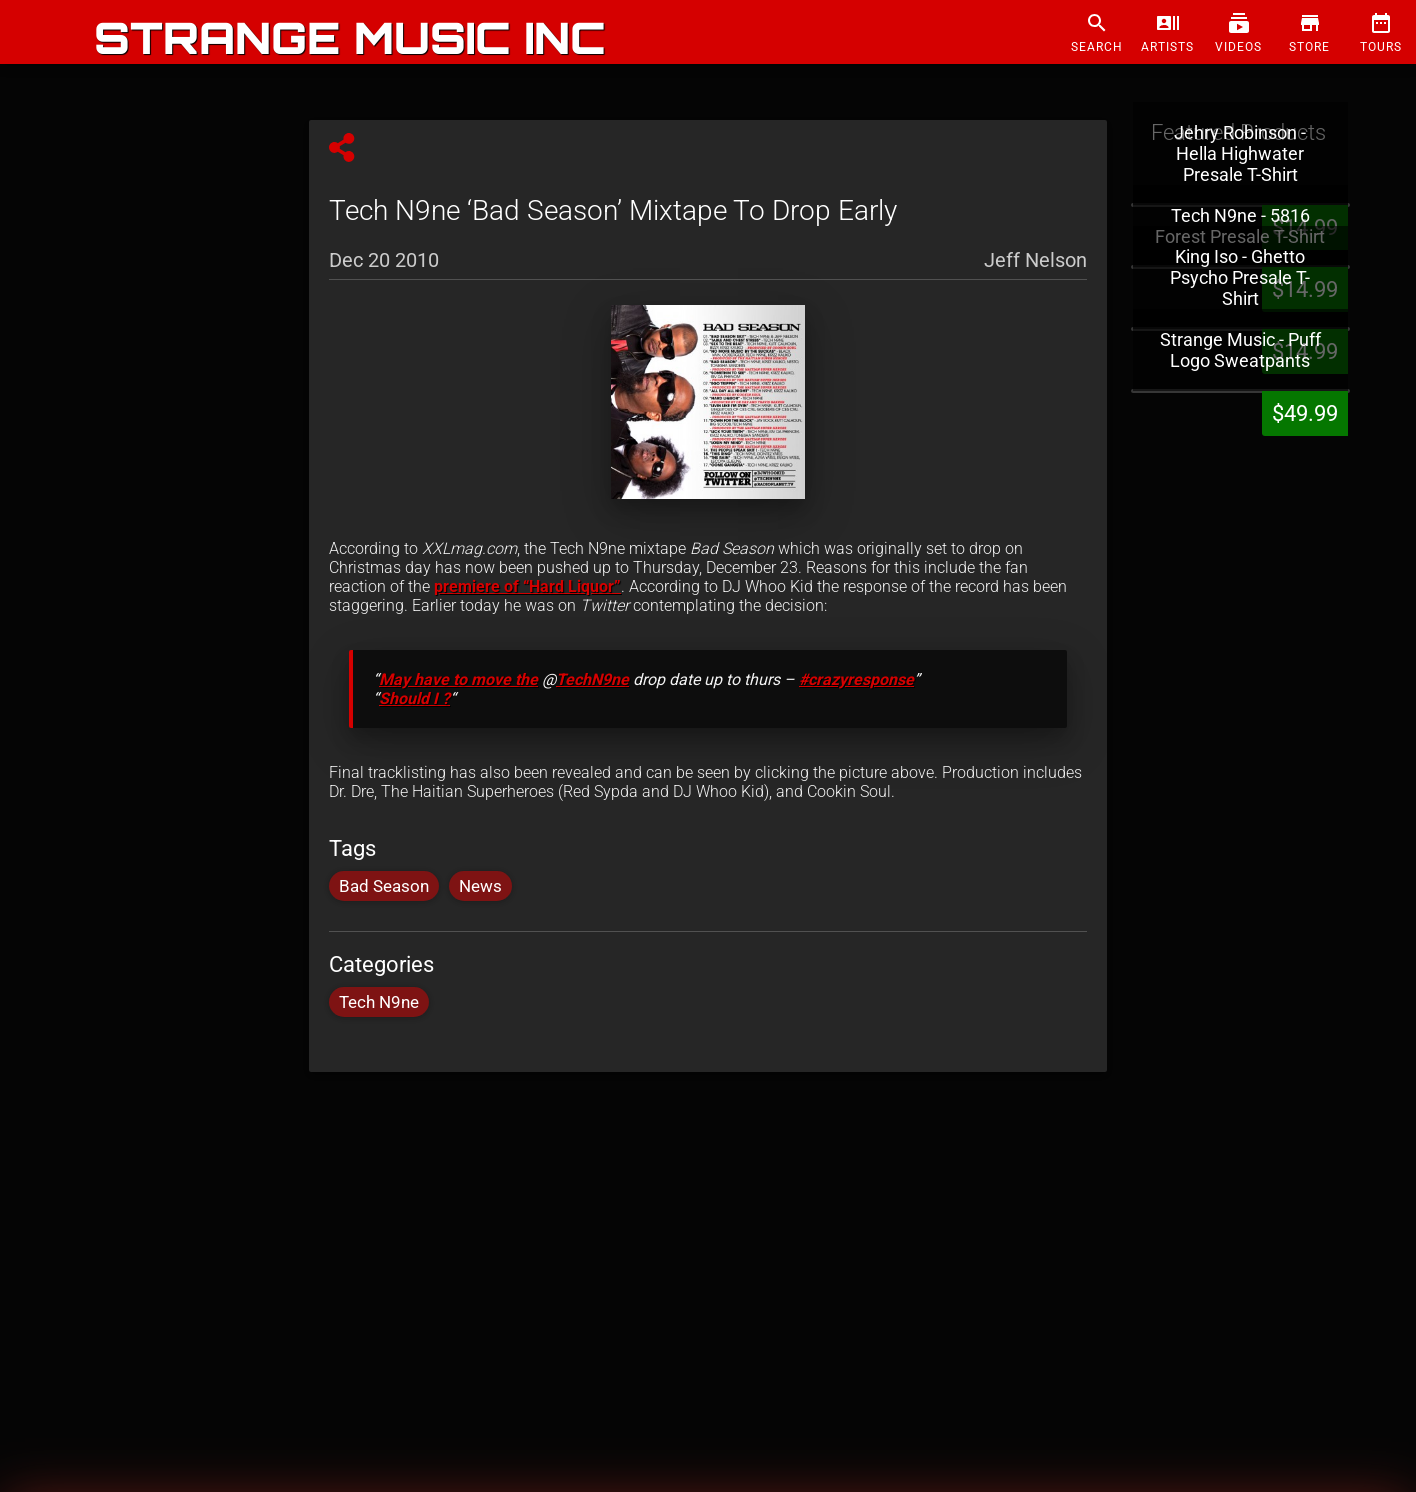 The image size is (1416, 1492). I want to click on Jeff Nelson, so click(1035, 259).